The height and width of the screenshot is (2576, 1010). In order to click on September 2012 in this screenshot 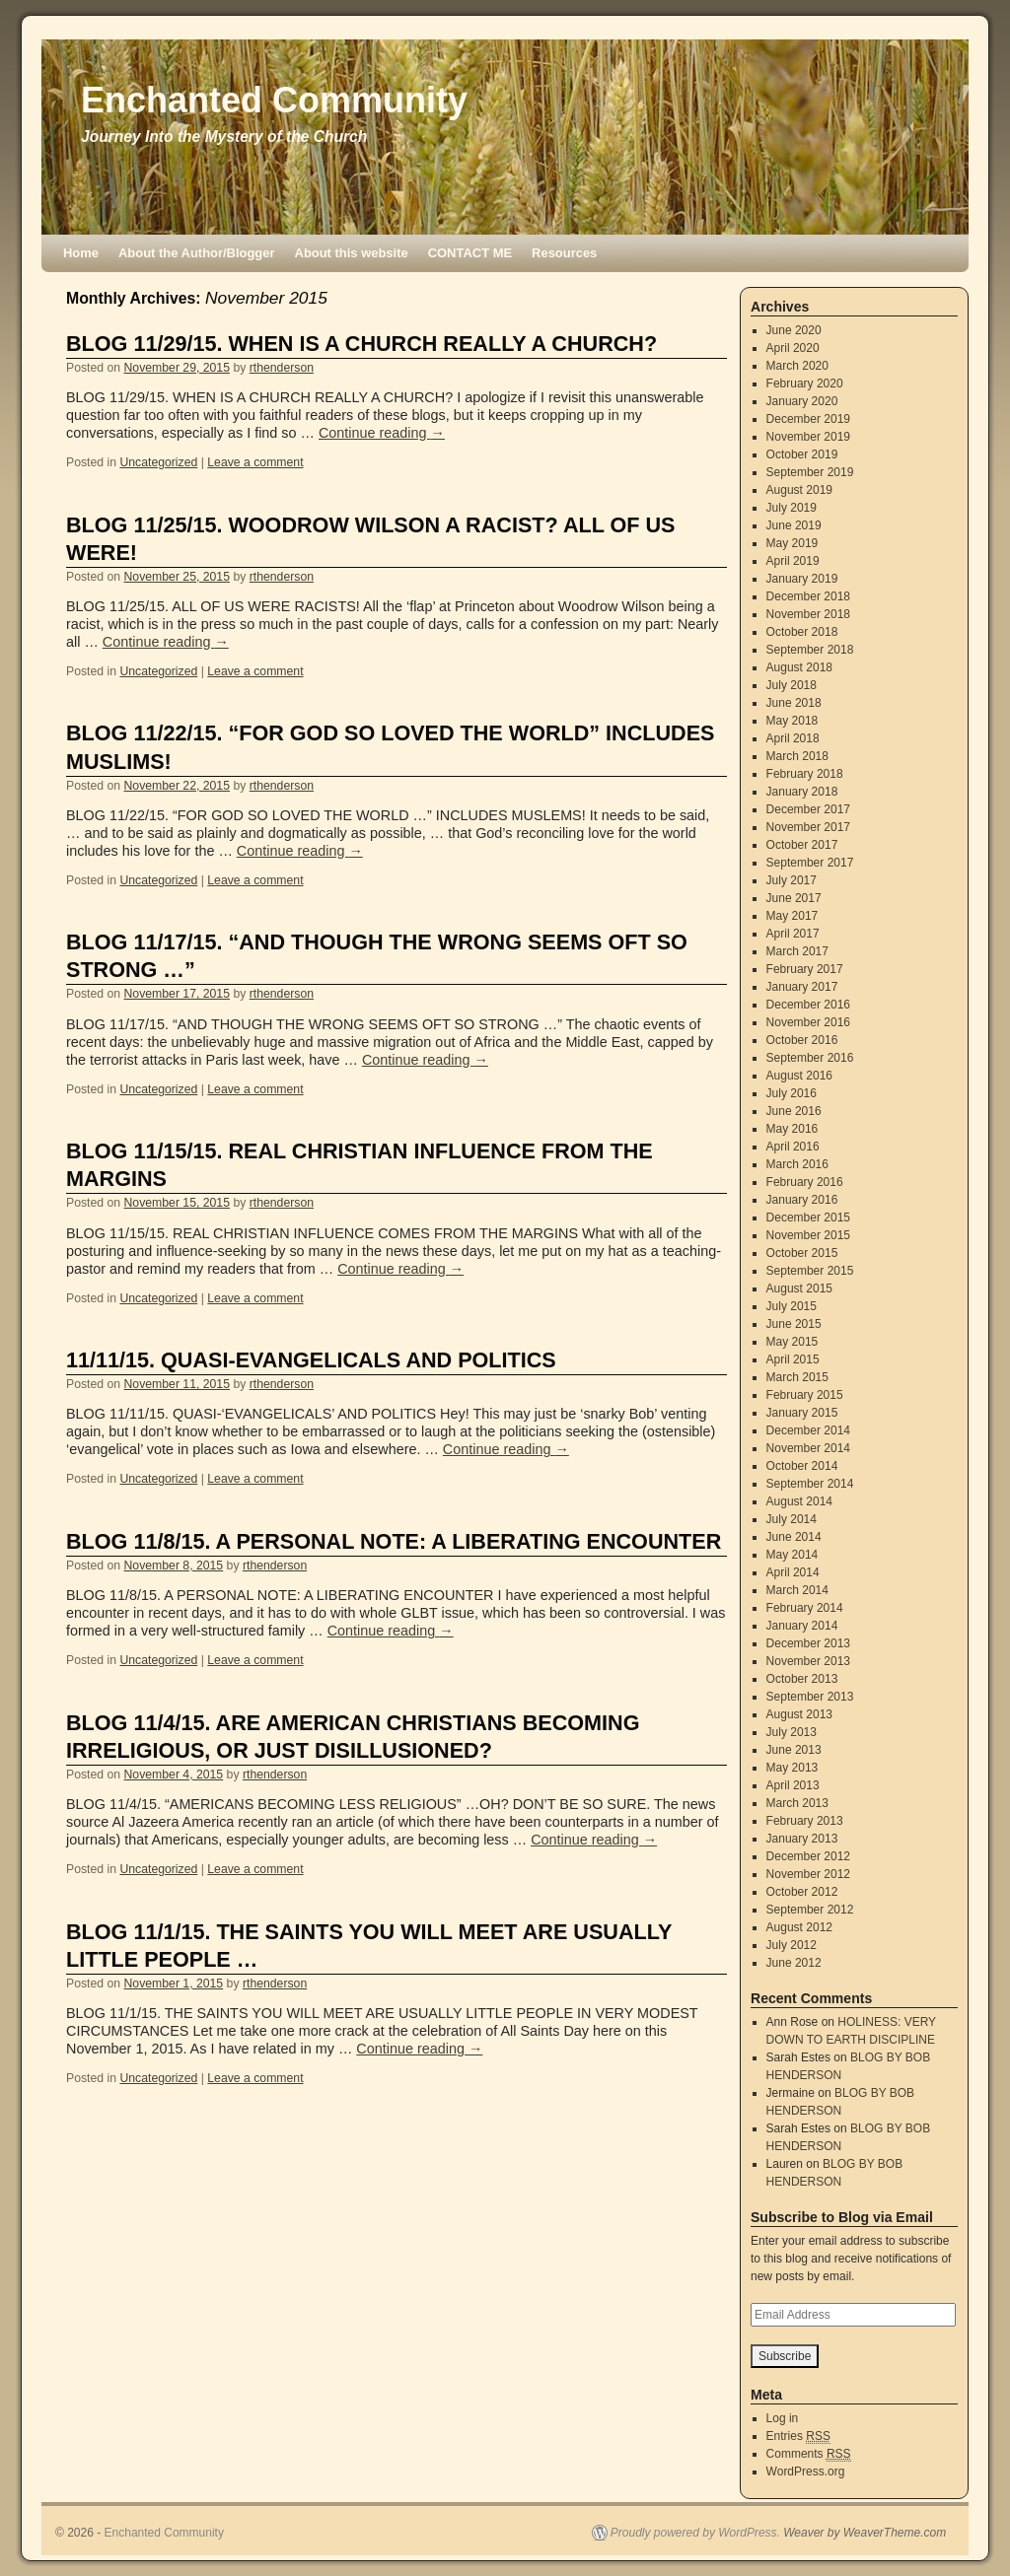, I will do `click(810, 1909)`.